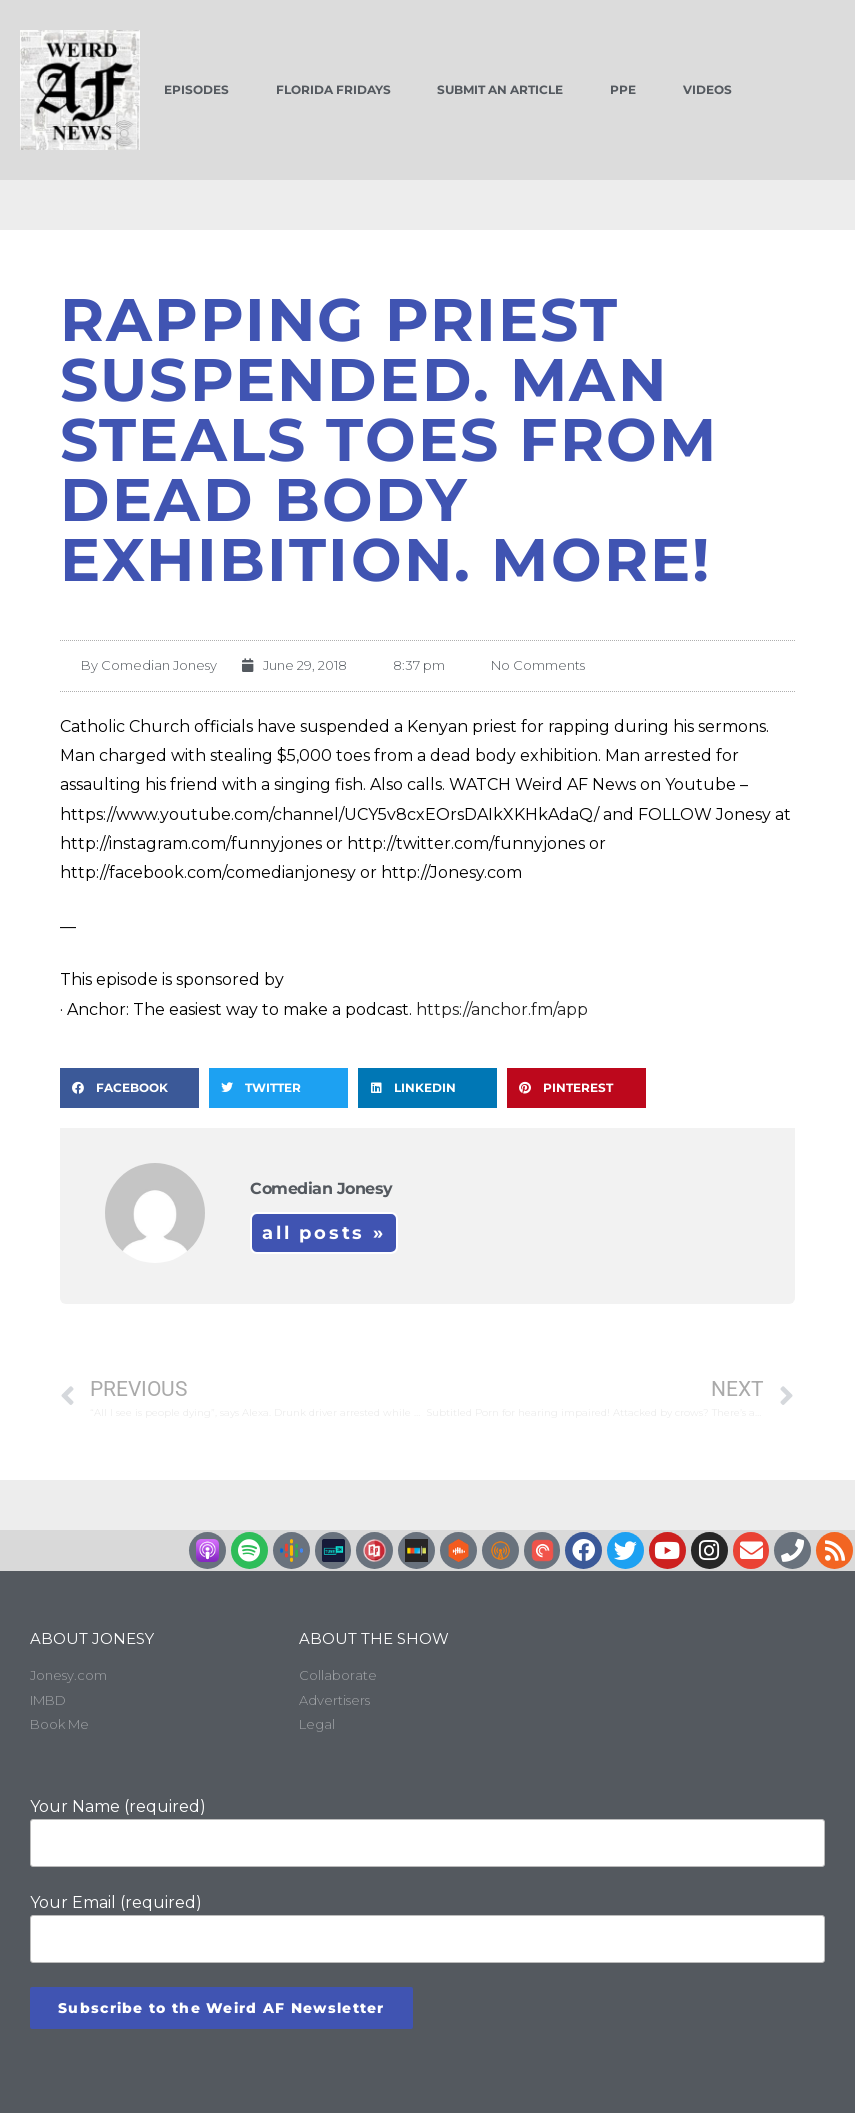 The height and width of the screenshot is (2113, 855). What do you see at coordinates (500, 89) in the screenshot?
I see `Submit an Article` at bounding box center [500, 89].